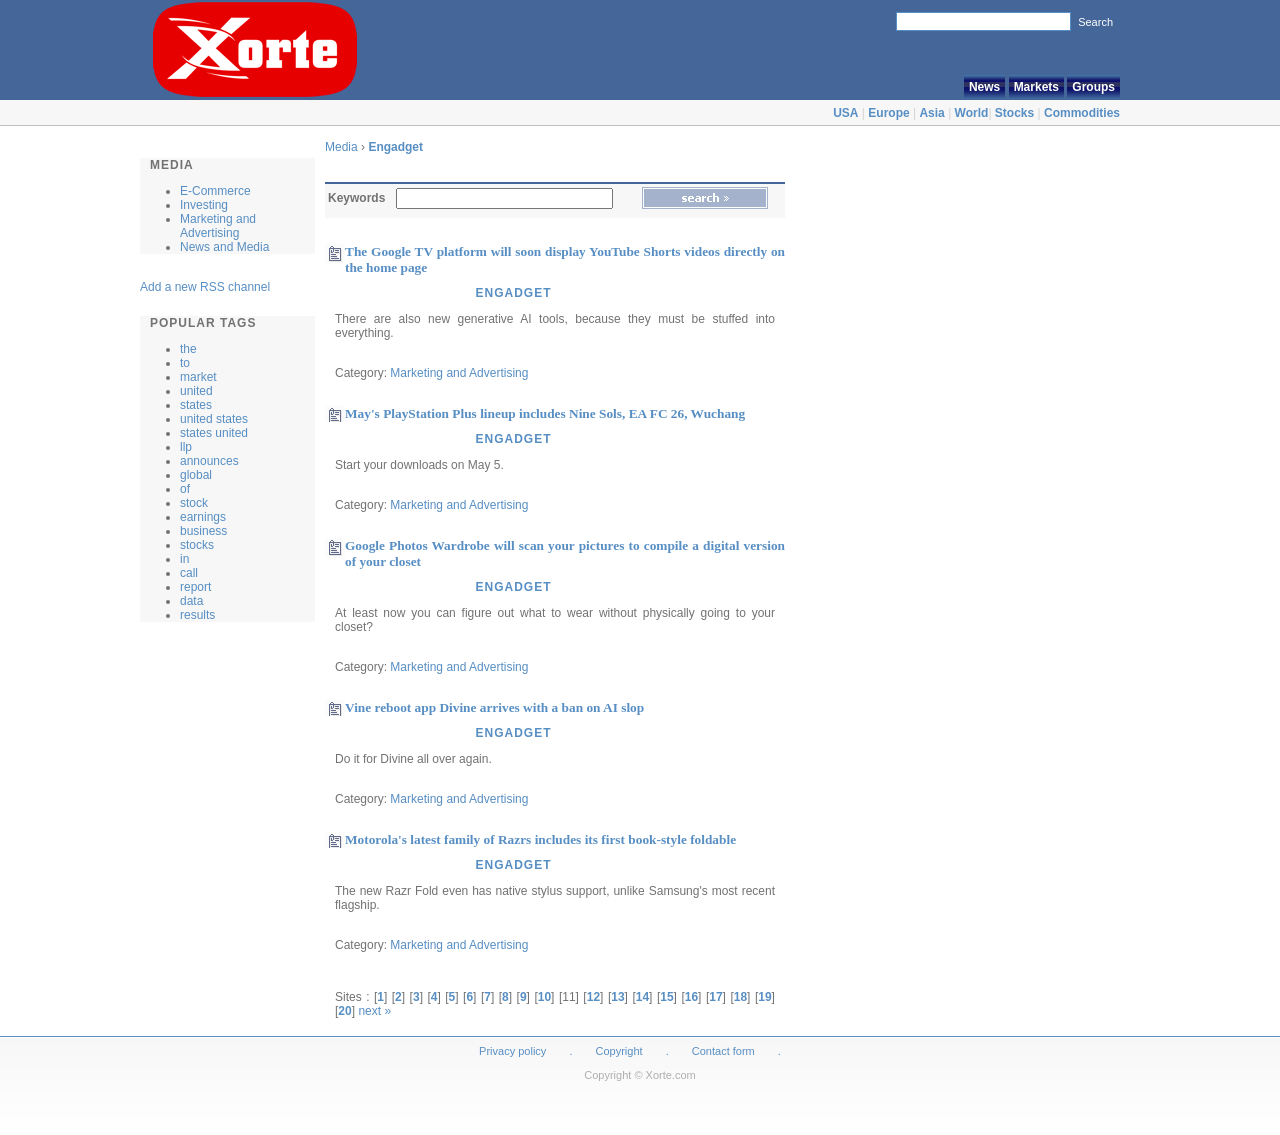  I want to click on 20, so click(344, 1011).